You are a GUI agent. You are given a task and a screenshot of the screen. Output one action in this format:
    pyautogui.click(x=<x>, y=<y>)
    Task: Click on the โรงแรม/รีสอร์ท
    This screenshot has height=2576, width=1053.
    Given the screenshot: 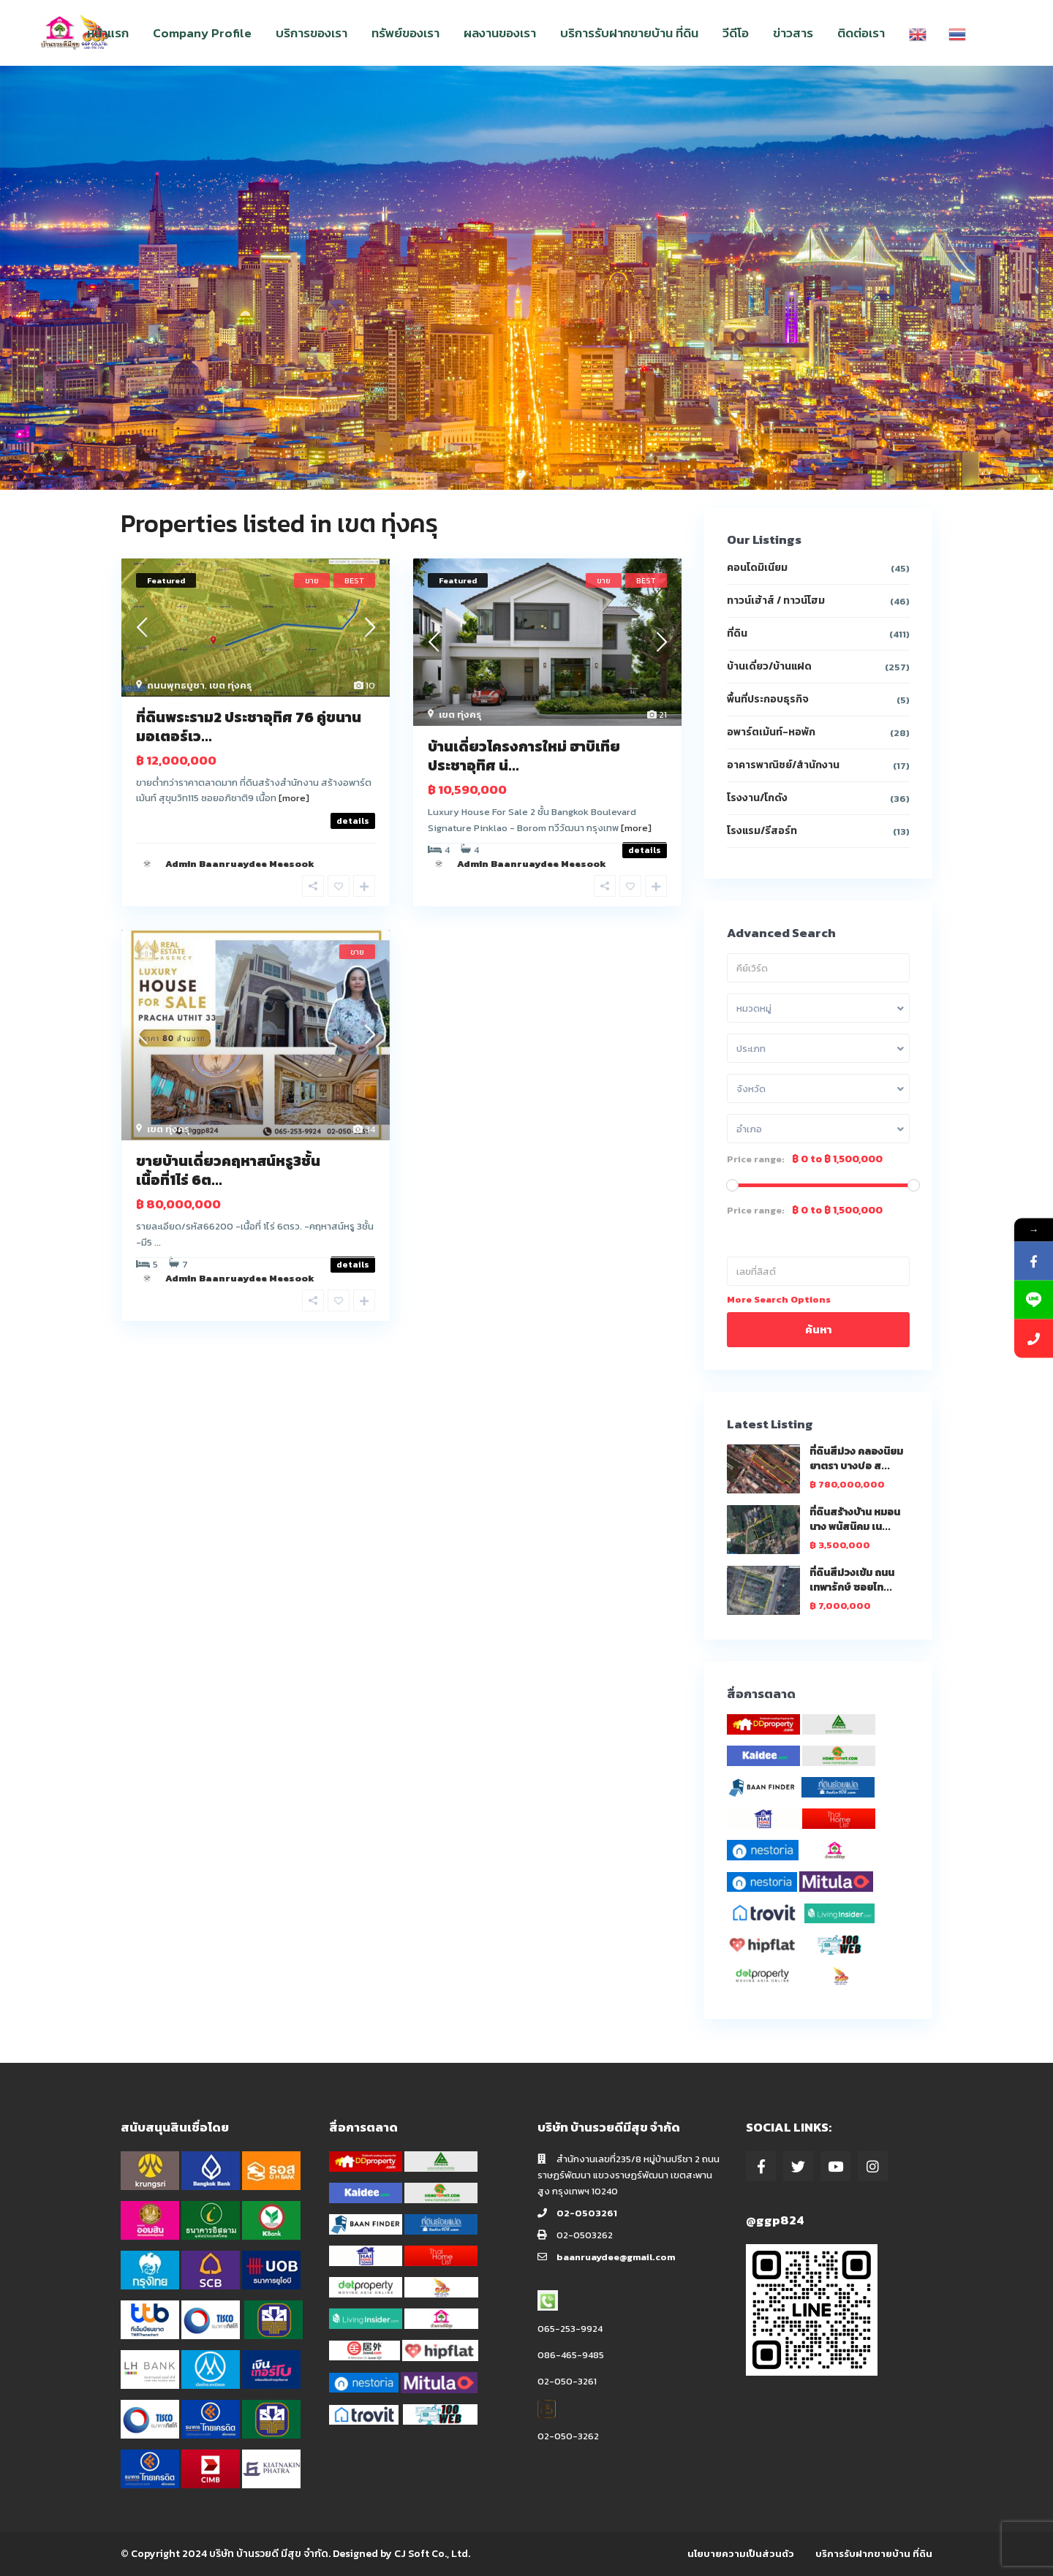 What is the action you would take?
    pyautogui.click(x=762, y=830)
    